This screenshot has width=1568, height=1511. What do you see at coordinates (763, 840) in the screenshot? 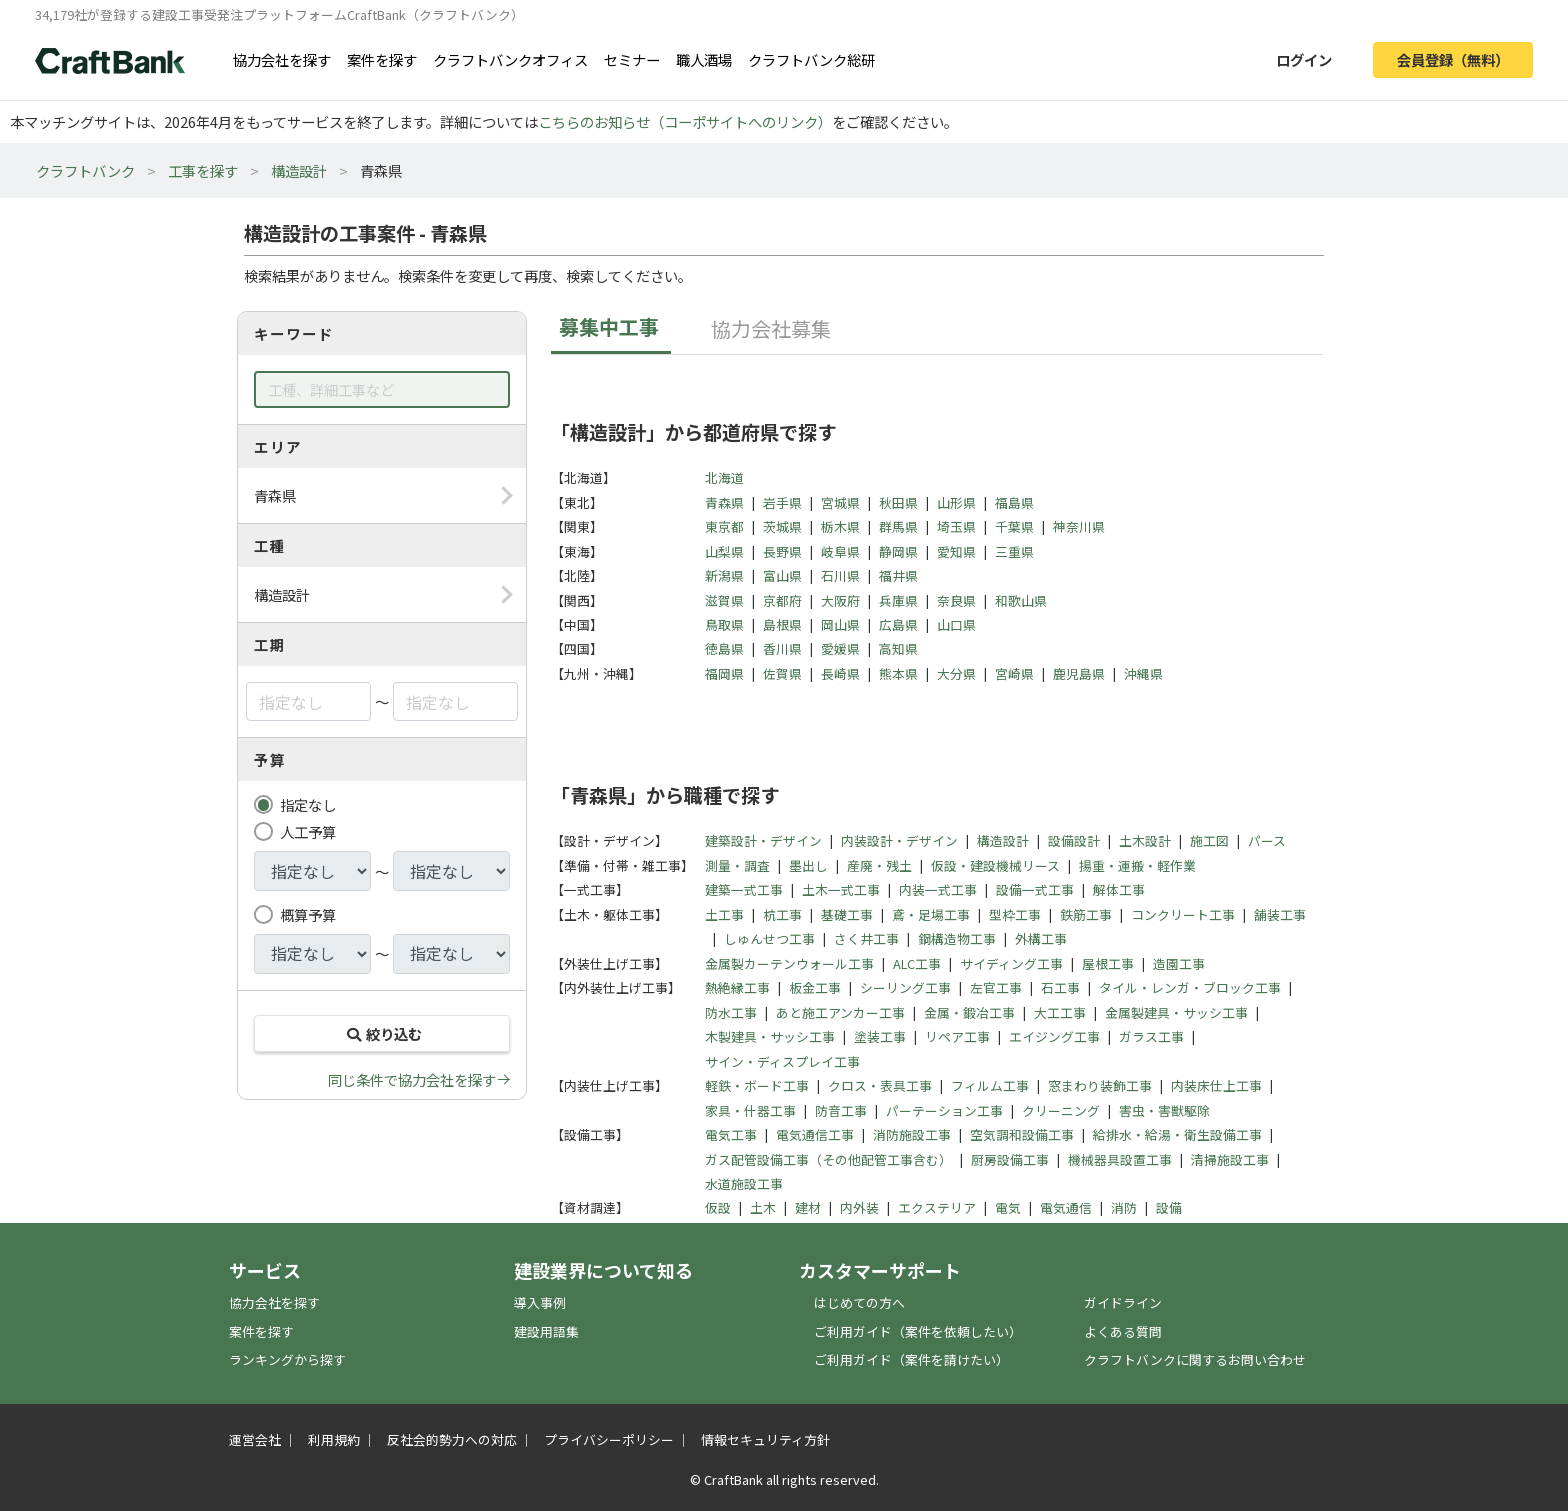
I see `建築設計・デザイン` at bounding box center [763, 840].